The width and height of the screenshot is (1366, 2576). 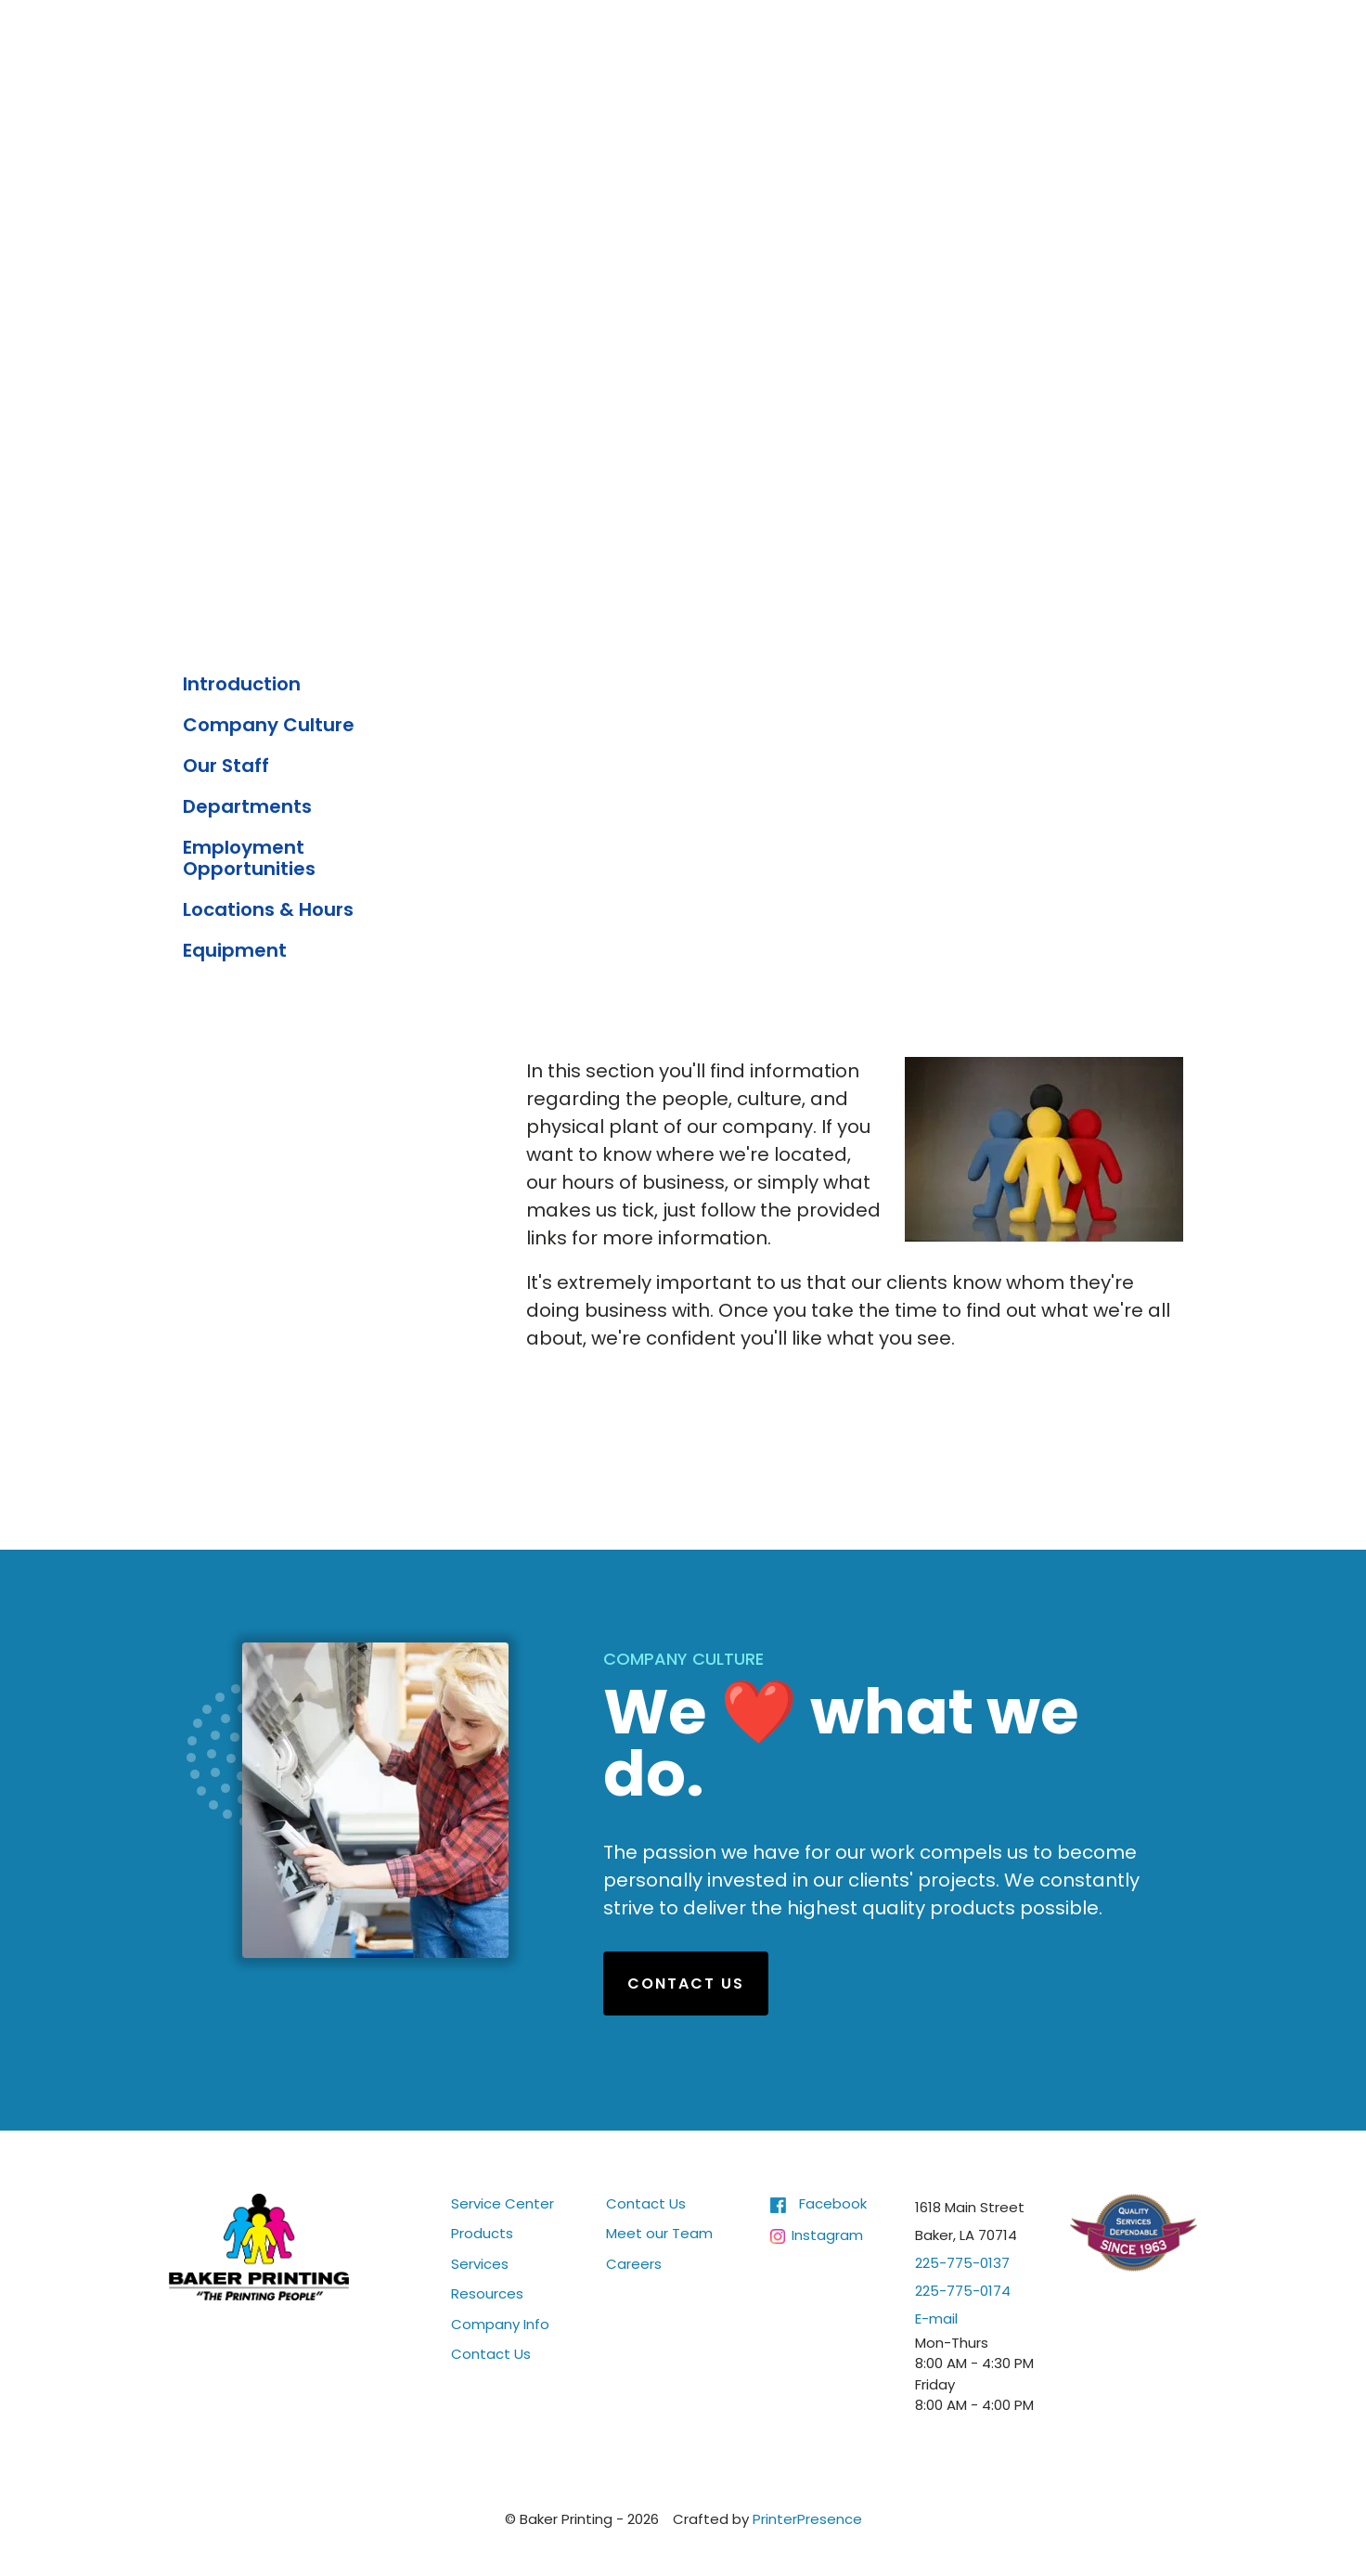 What do you see at coordinates (807, 2518) in the screenshot?
I see `PrinterPresence` at bounding box center [807, 2518].